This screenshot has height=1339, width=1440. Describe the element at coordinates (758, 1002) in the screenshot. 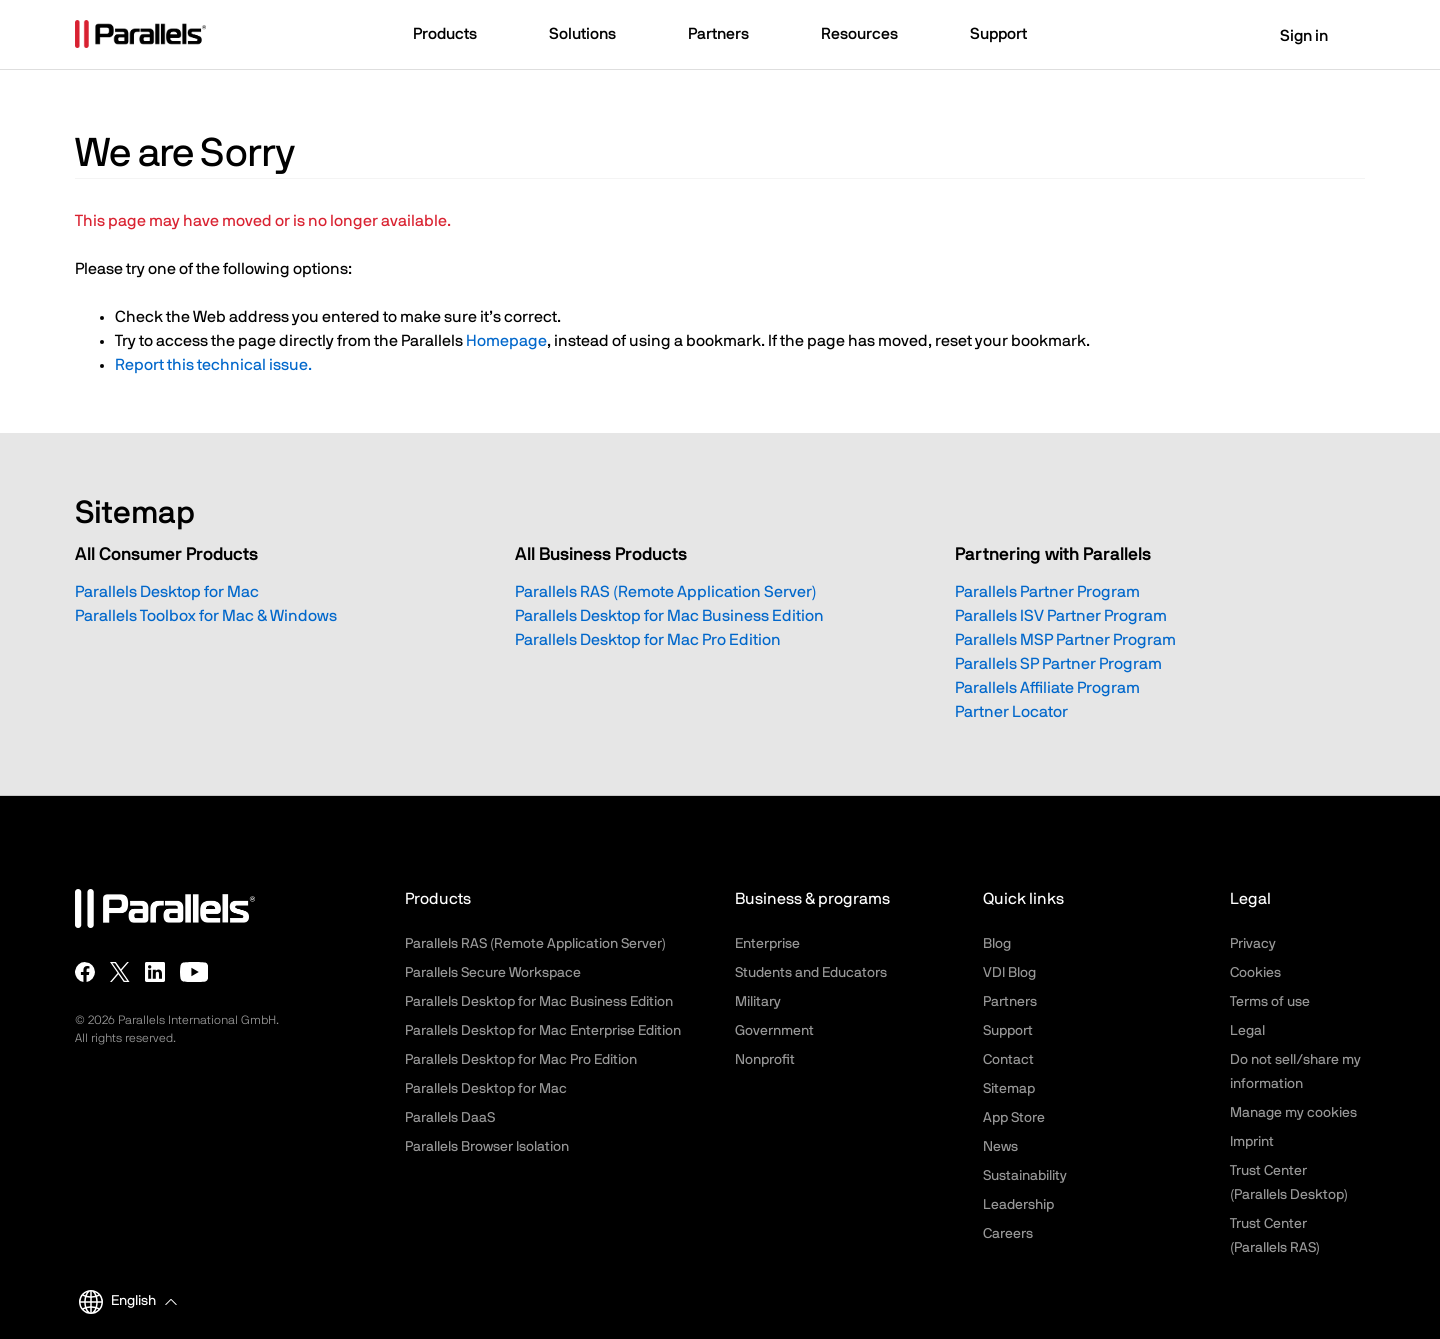

I see `Military` at that location.